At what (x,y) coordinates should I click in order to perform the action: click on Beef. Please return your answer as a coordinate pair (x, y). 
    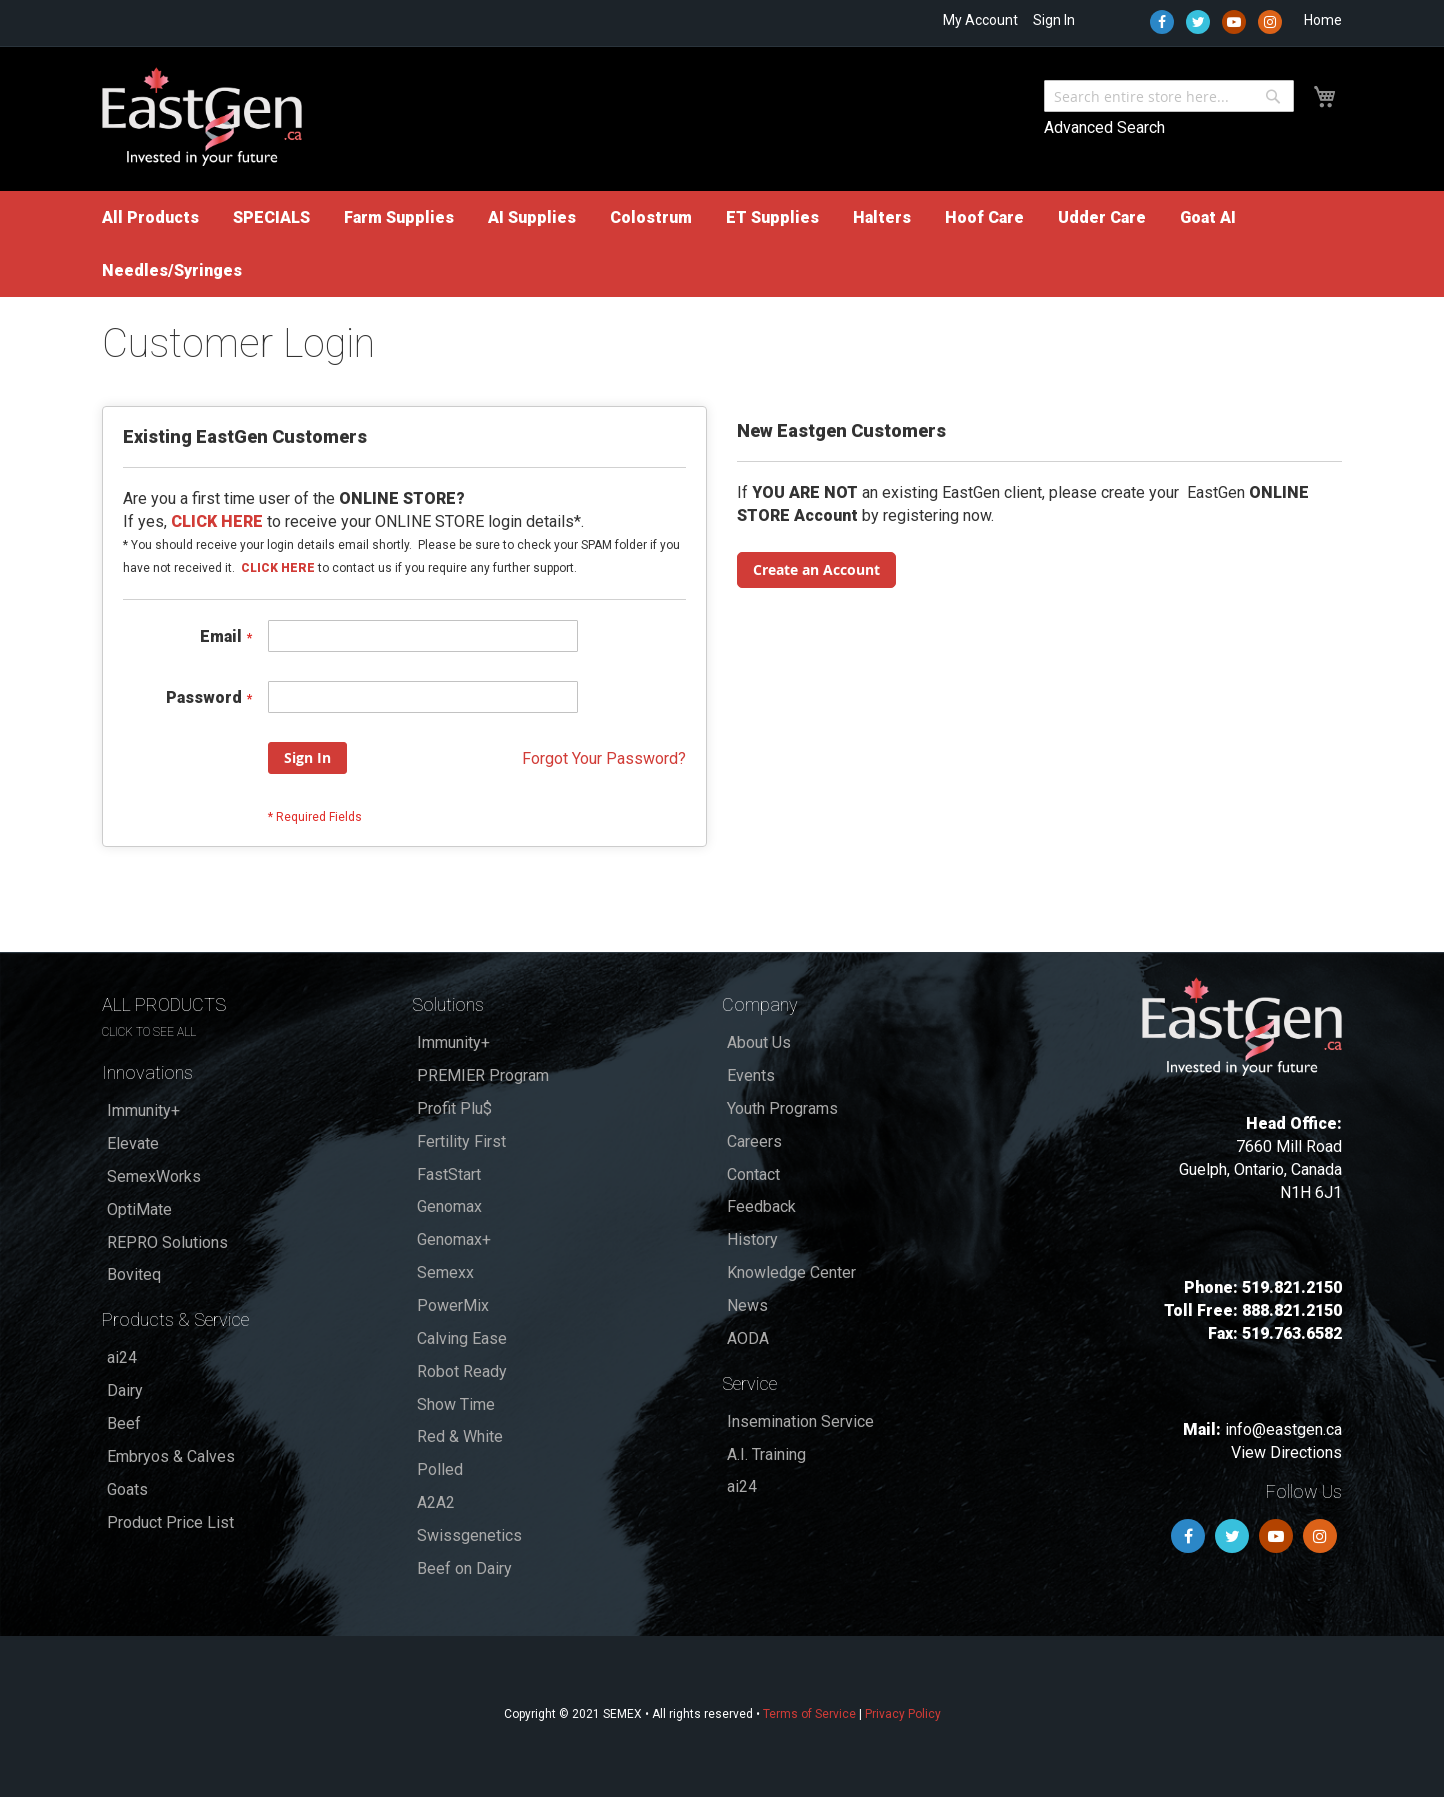
    Looking at the image, I should click on (124, 1423).